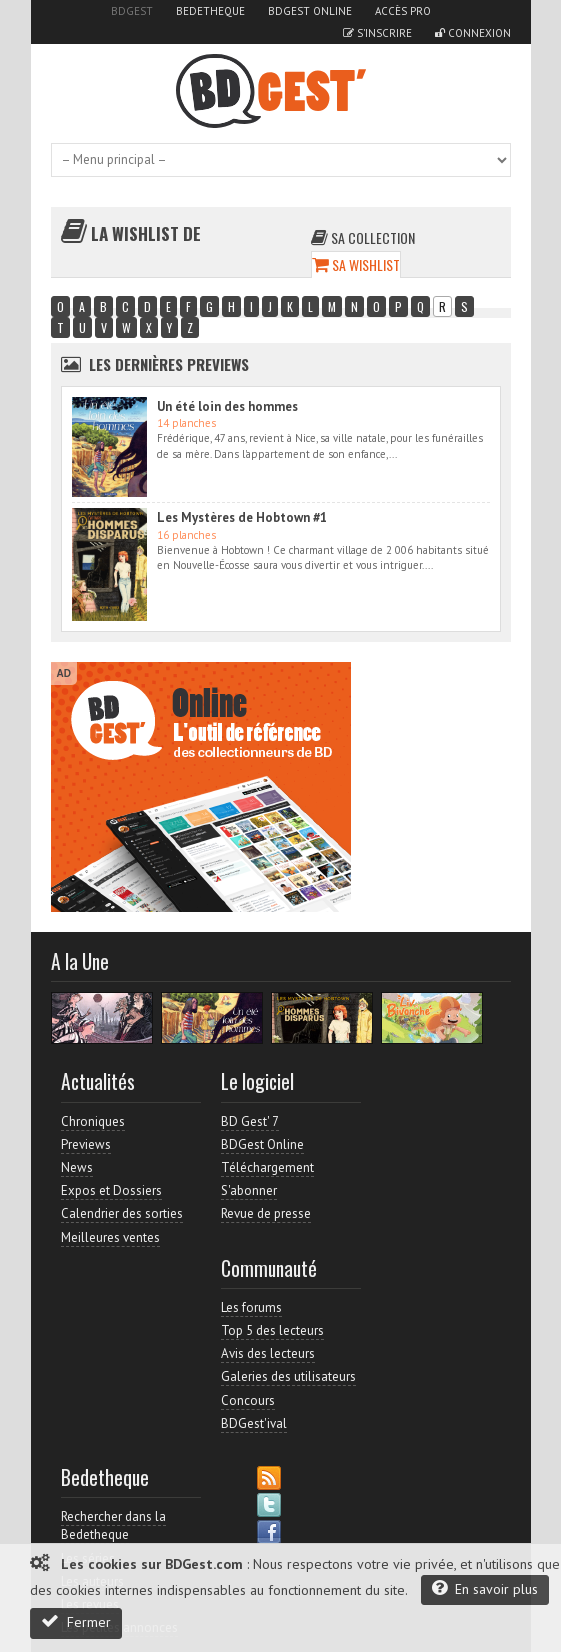 The height and width of the screenshot is (1652, 561). Describe the element at coordinates (227, 406) in the screenshot. I see `Un été loin des hommes` at that location.